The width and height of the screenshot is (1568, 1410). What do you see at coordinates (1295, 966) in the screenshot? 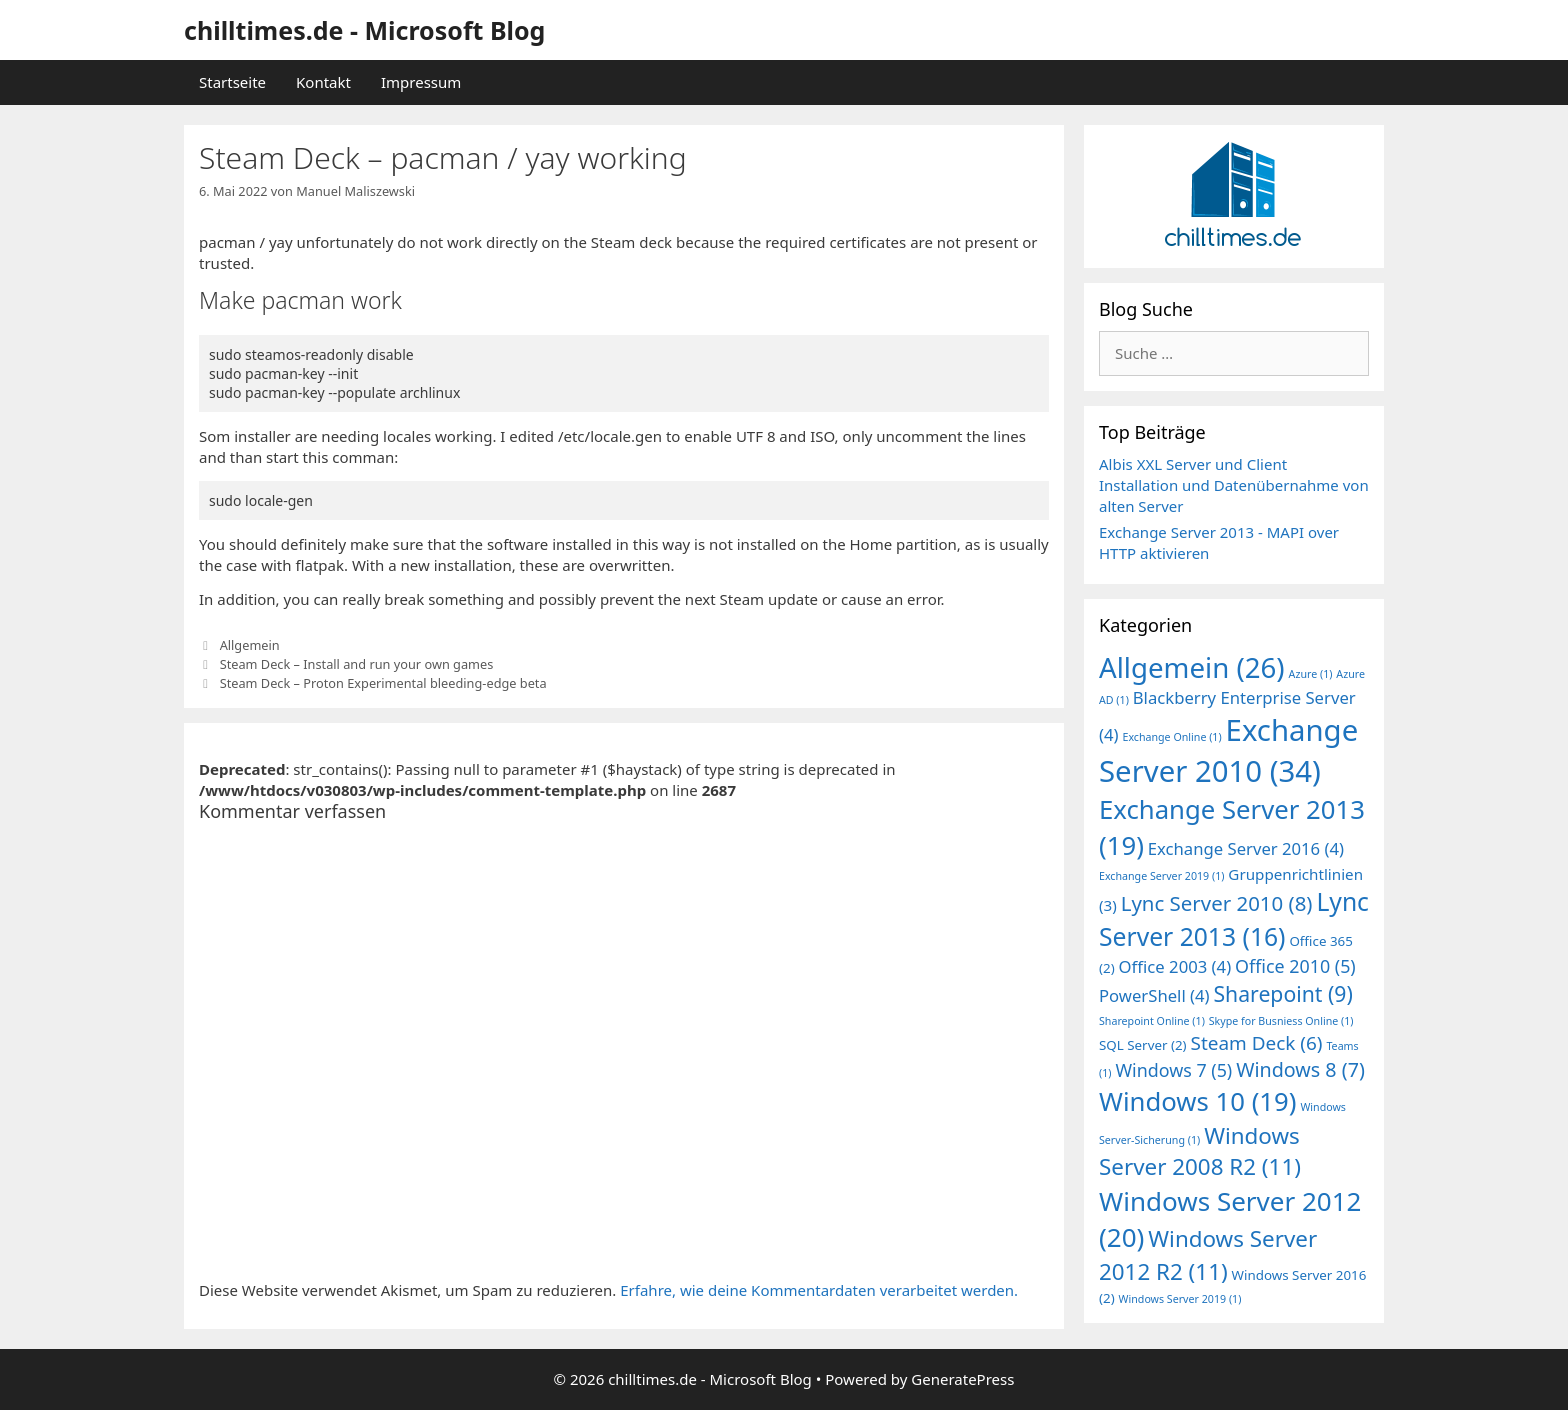
I see `Office 2010 [Office 2010 (5 Einträge)]` at bounding box center [1295, 966].